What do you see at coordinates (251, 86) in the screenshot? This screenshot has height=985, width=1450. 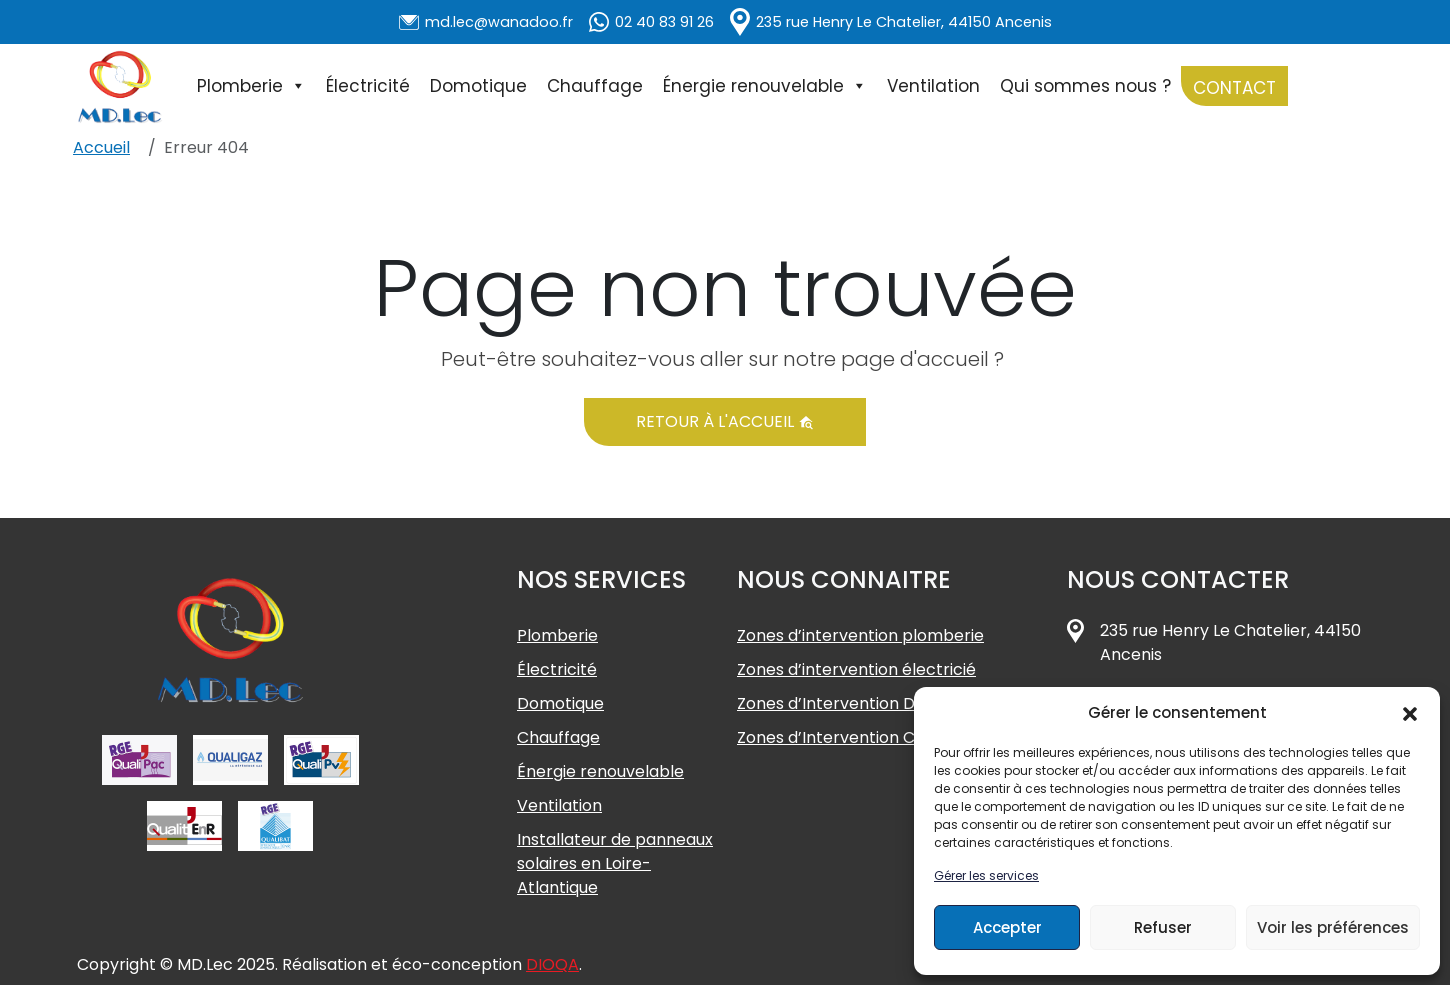 I see `Plomberie` at bounding box center [251, 86].